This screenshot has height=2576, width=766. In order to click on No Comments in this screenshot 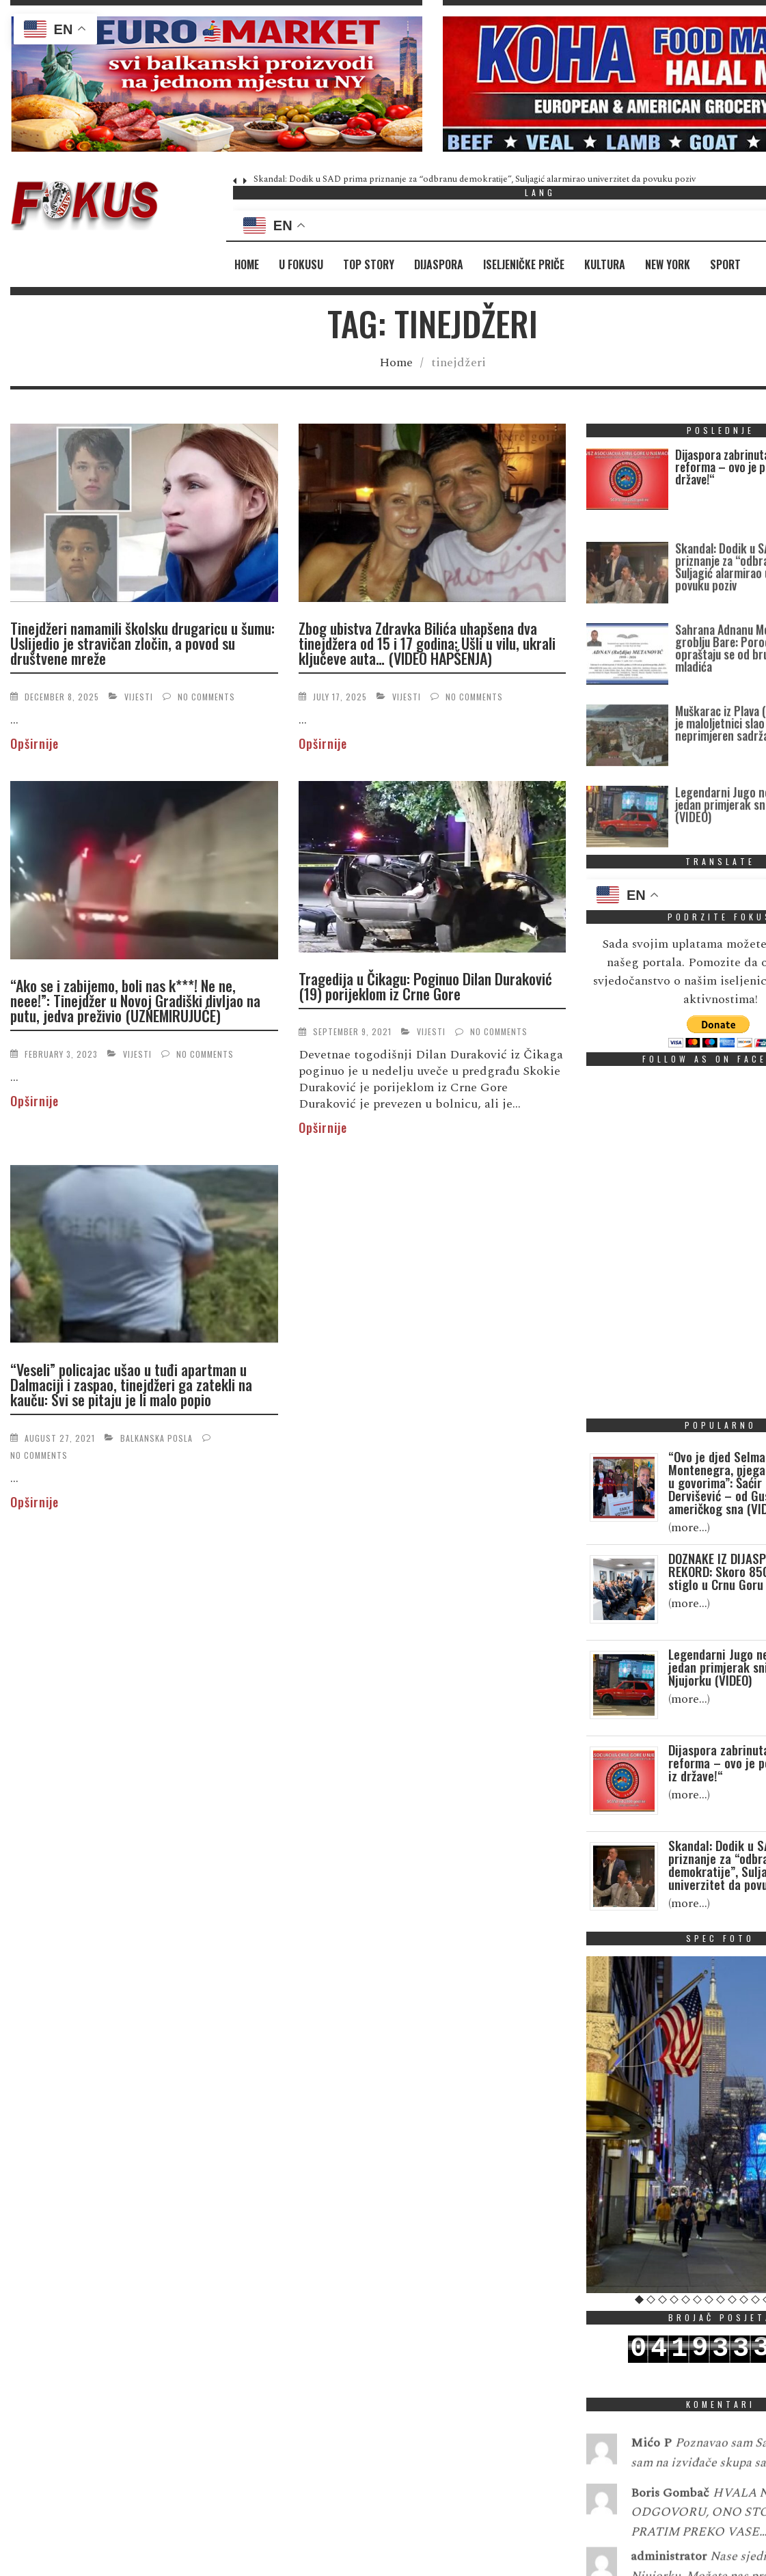, I will do `click(206, 696)`.